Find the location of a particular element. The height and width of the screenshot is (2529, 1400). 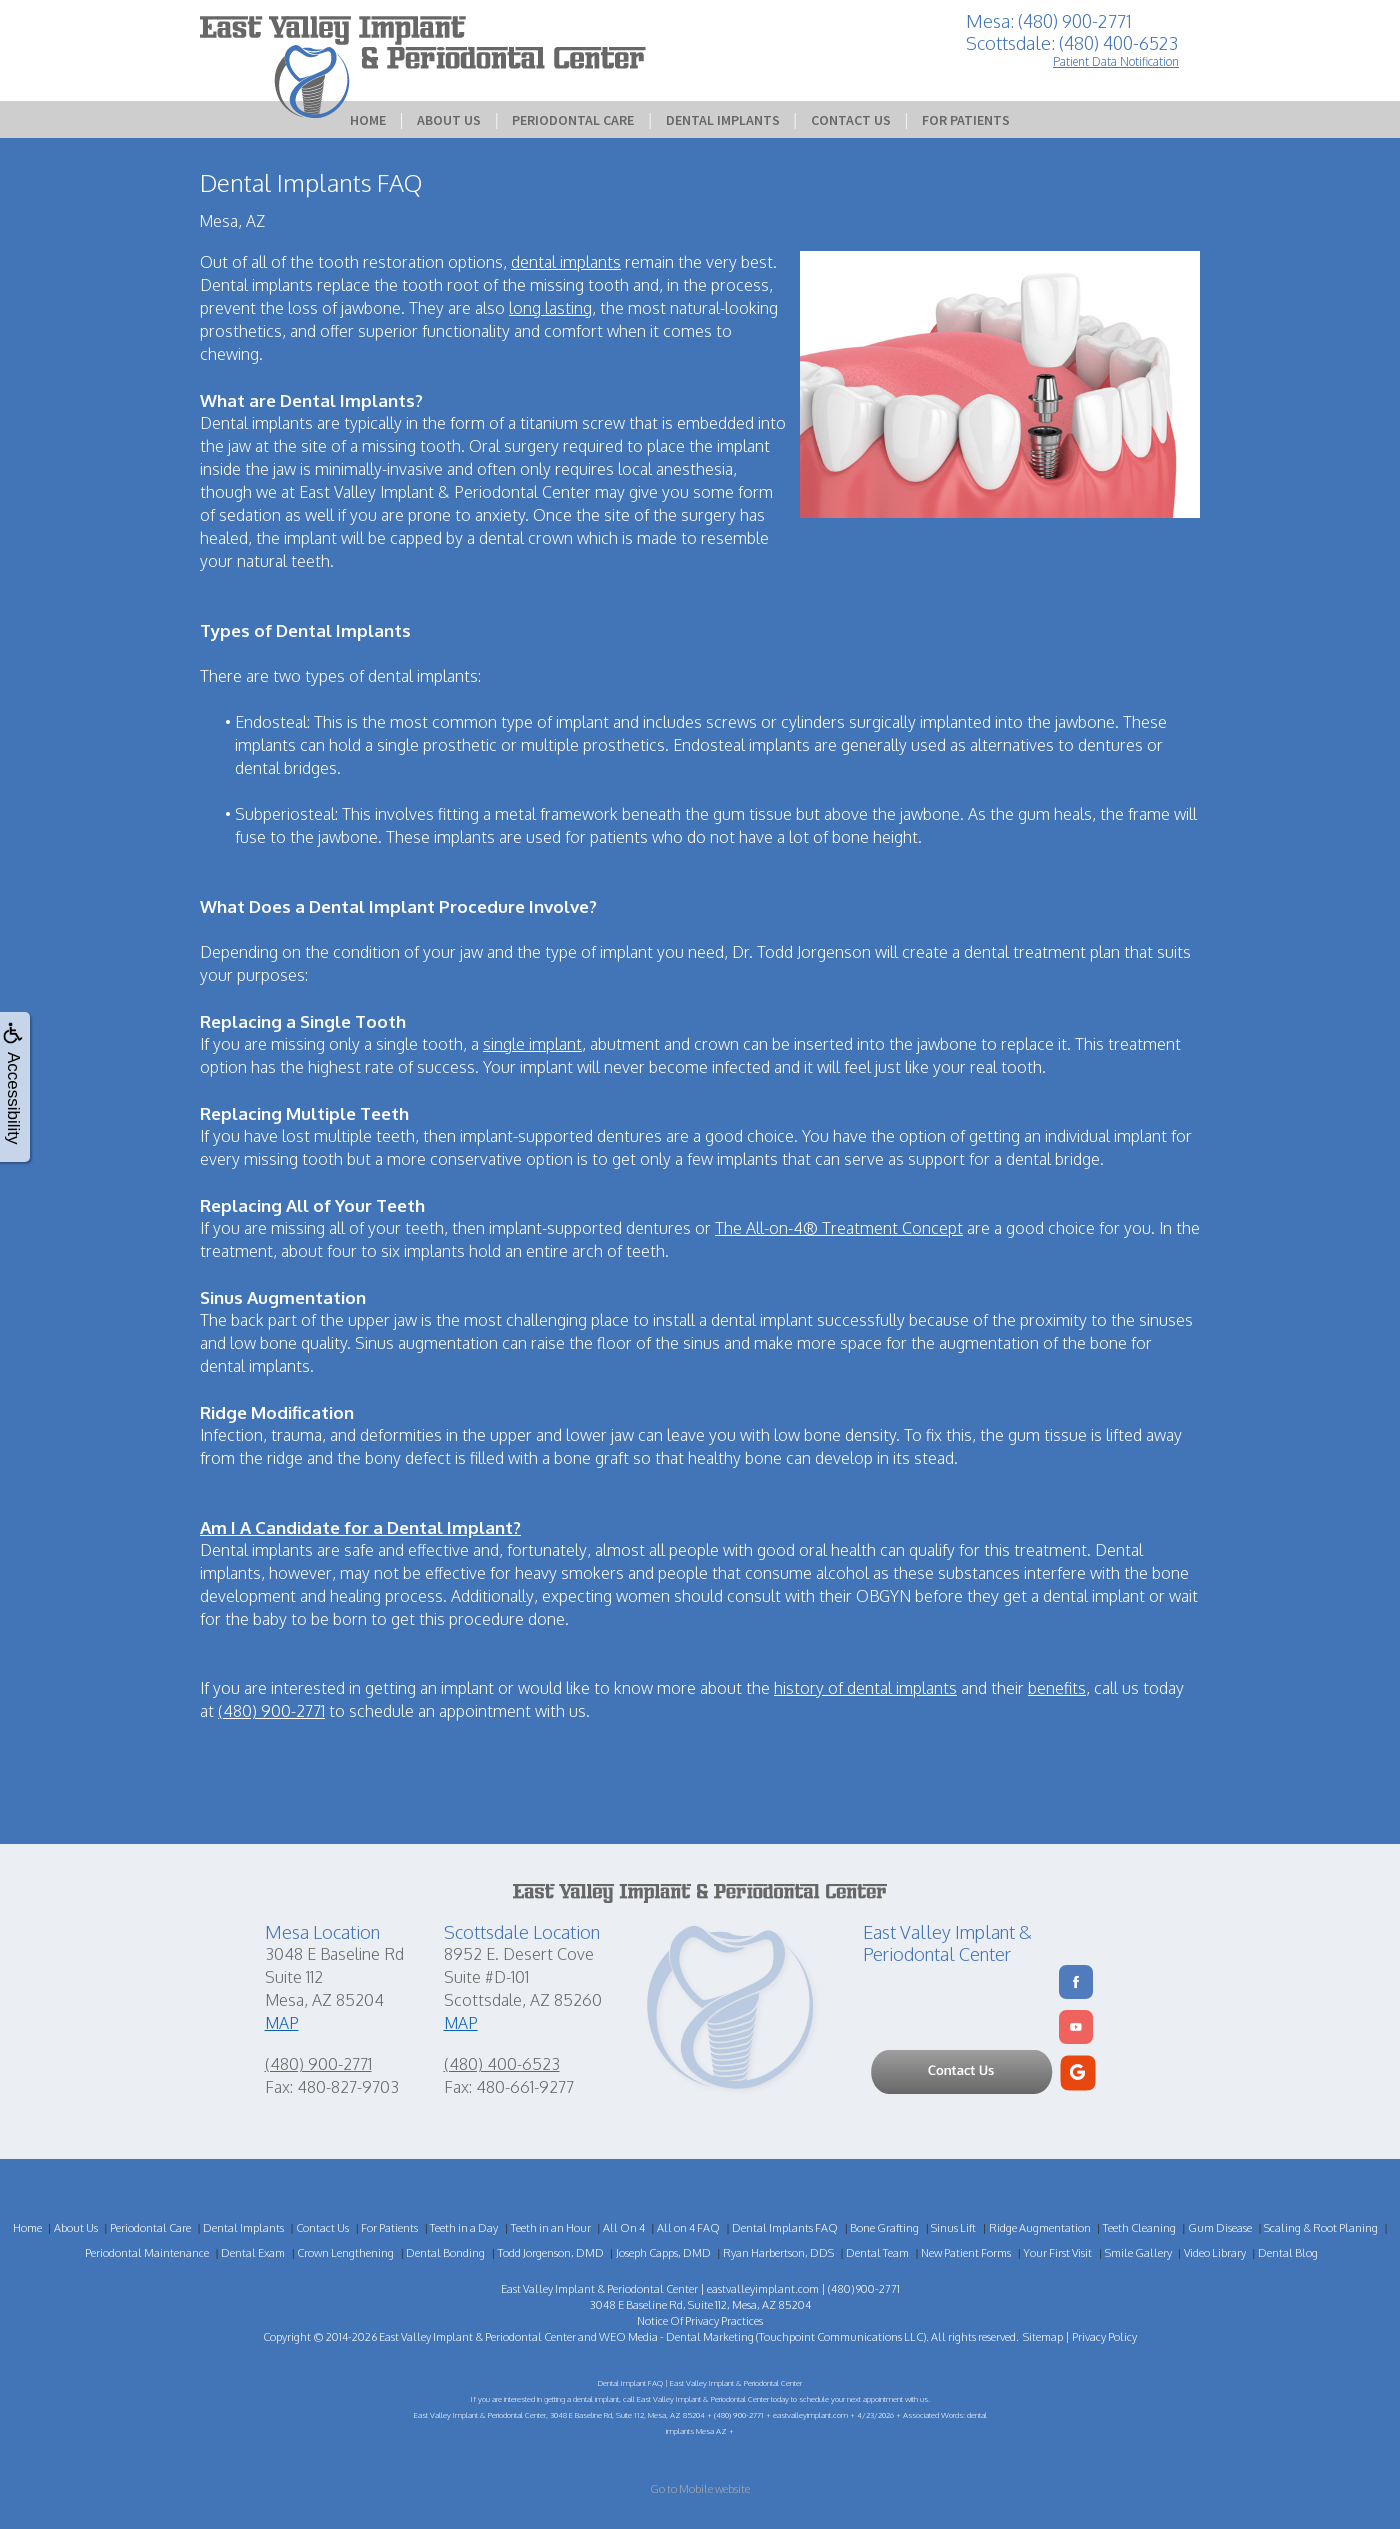

Sitemap is located at coordinates (1043, 2337).